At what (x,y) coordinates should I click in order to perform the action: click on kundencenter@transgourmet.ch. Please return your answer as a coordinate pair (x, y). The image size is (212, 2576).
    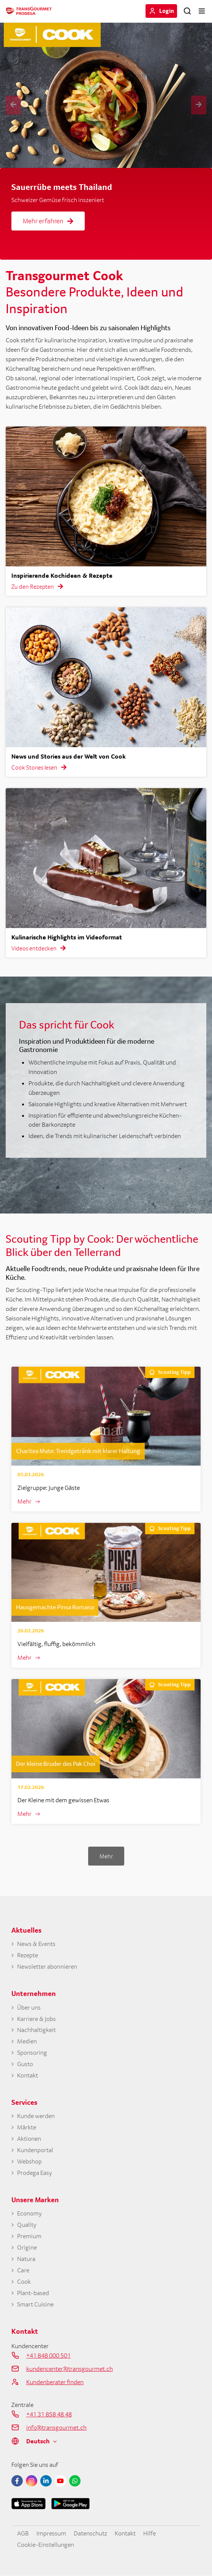
    Looking at the image, I should click on (69, 2368).